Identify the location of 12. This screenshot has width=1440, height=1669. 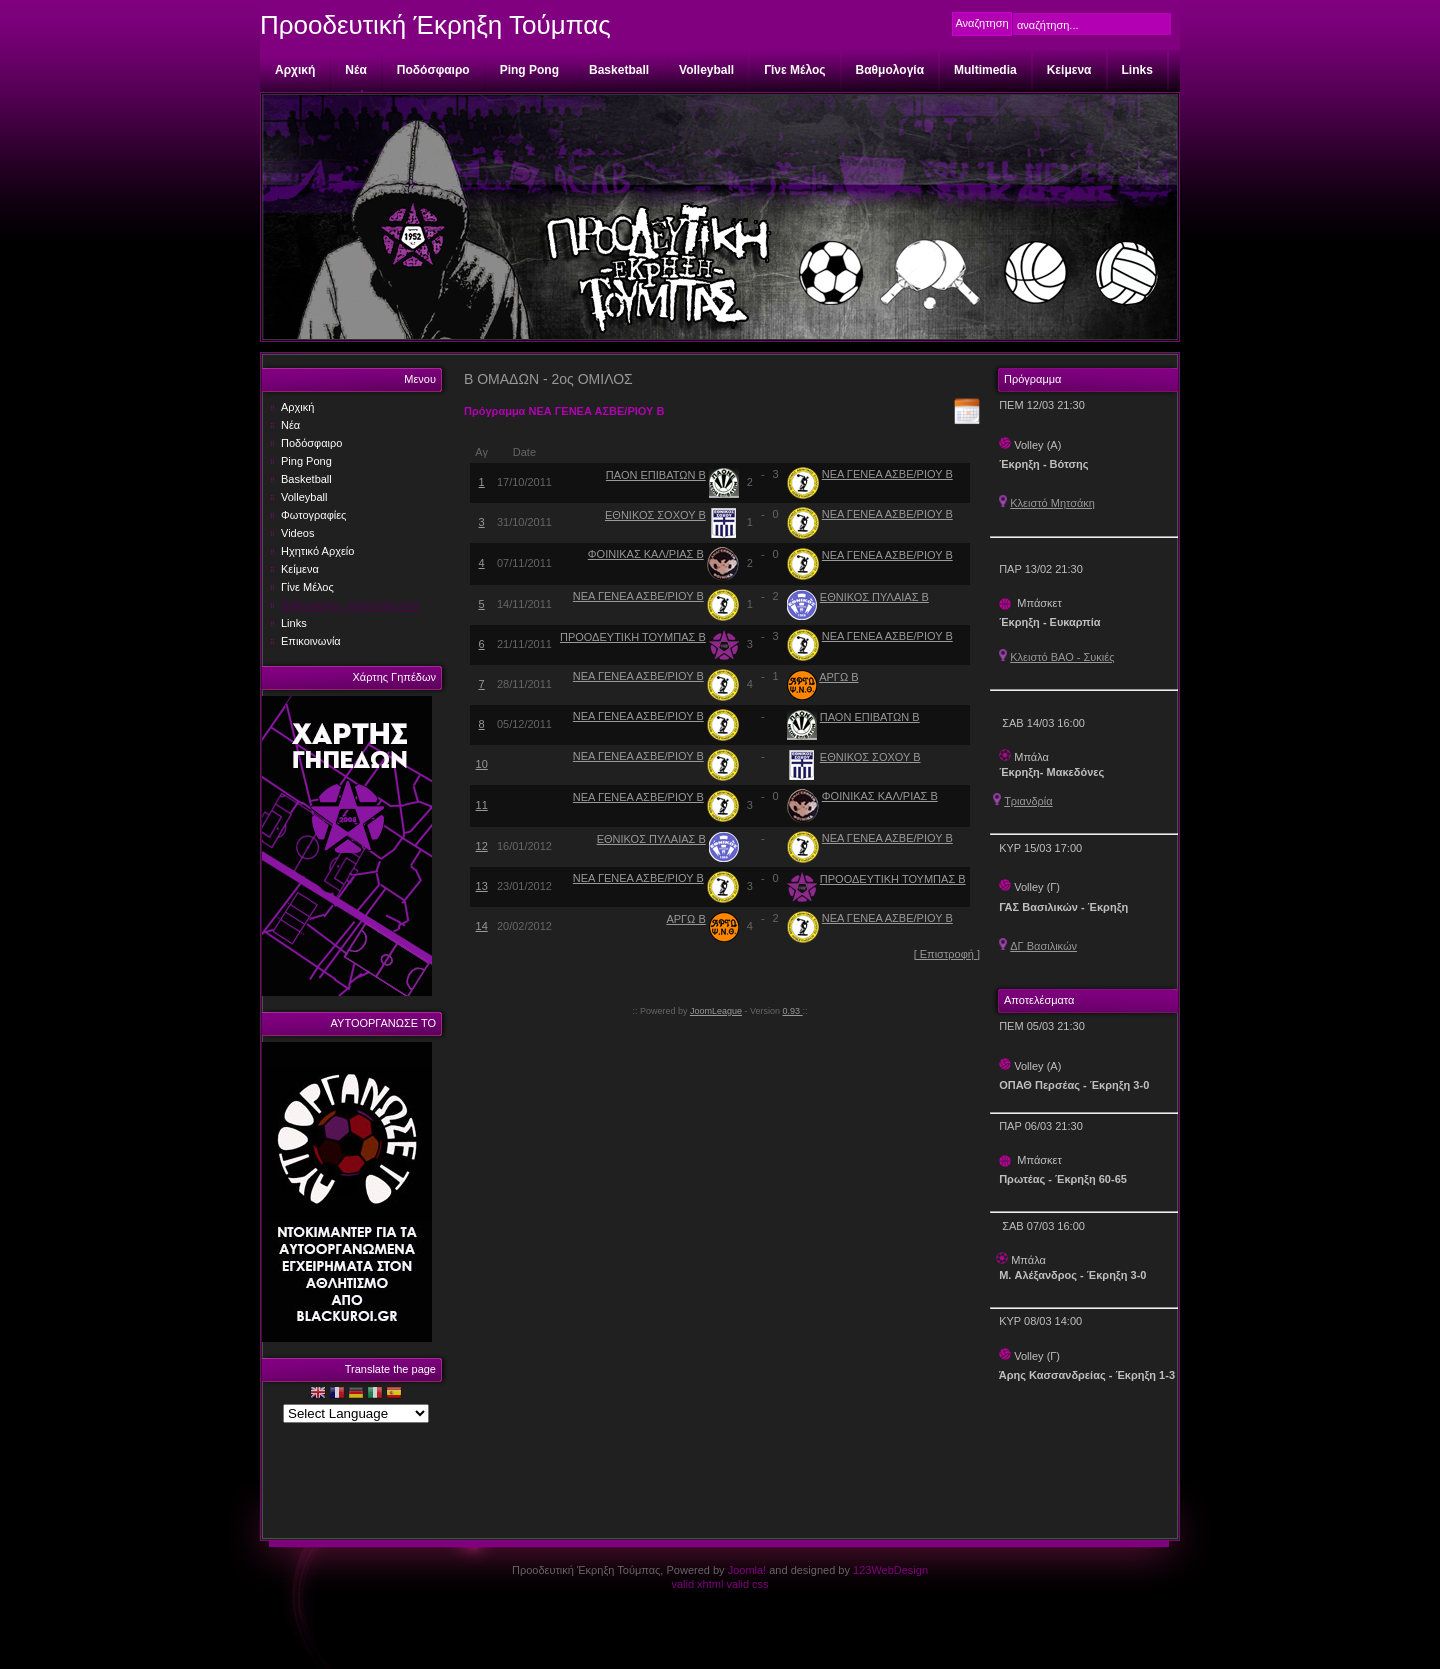
(482, 846).